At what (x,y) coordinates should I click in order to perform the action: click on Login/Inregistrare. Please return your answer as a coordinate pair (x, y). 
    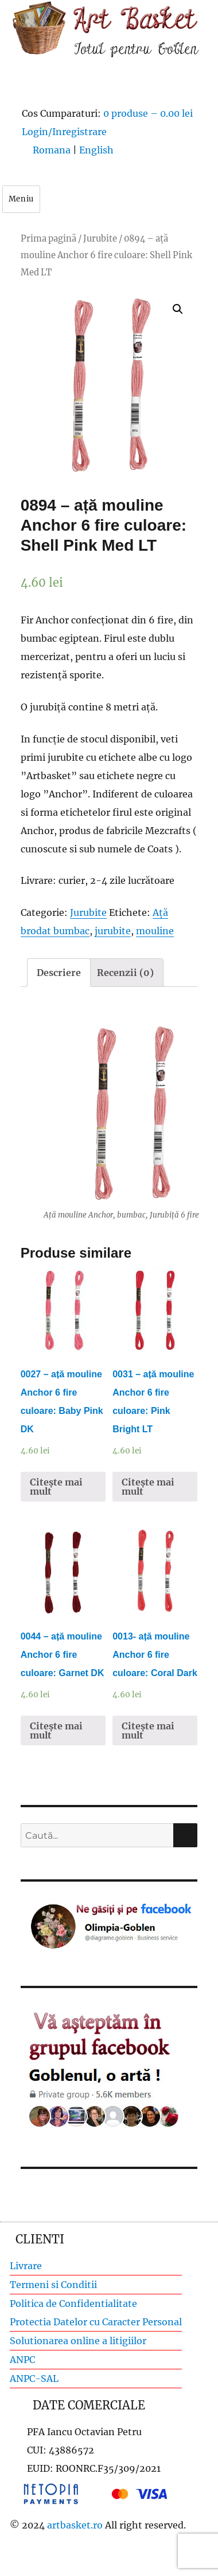
    Looking at the image, I should click on (64, 131).